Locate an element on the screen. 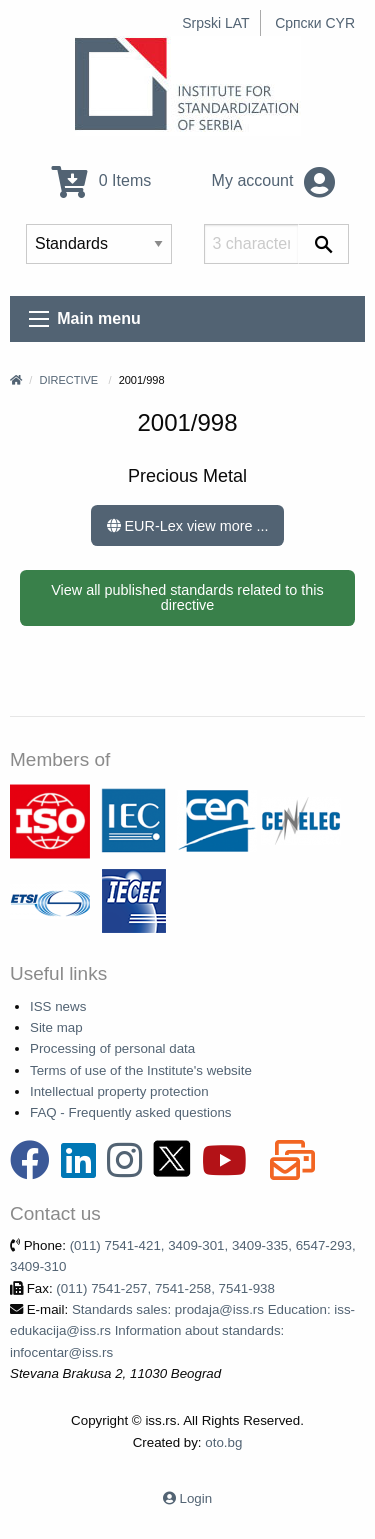 The height and width of the screenshot is (1539, 375). Login is located at coordinates (196, 1498).